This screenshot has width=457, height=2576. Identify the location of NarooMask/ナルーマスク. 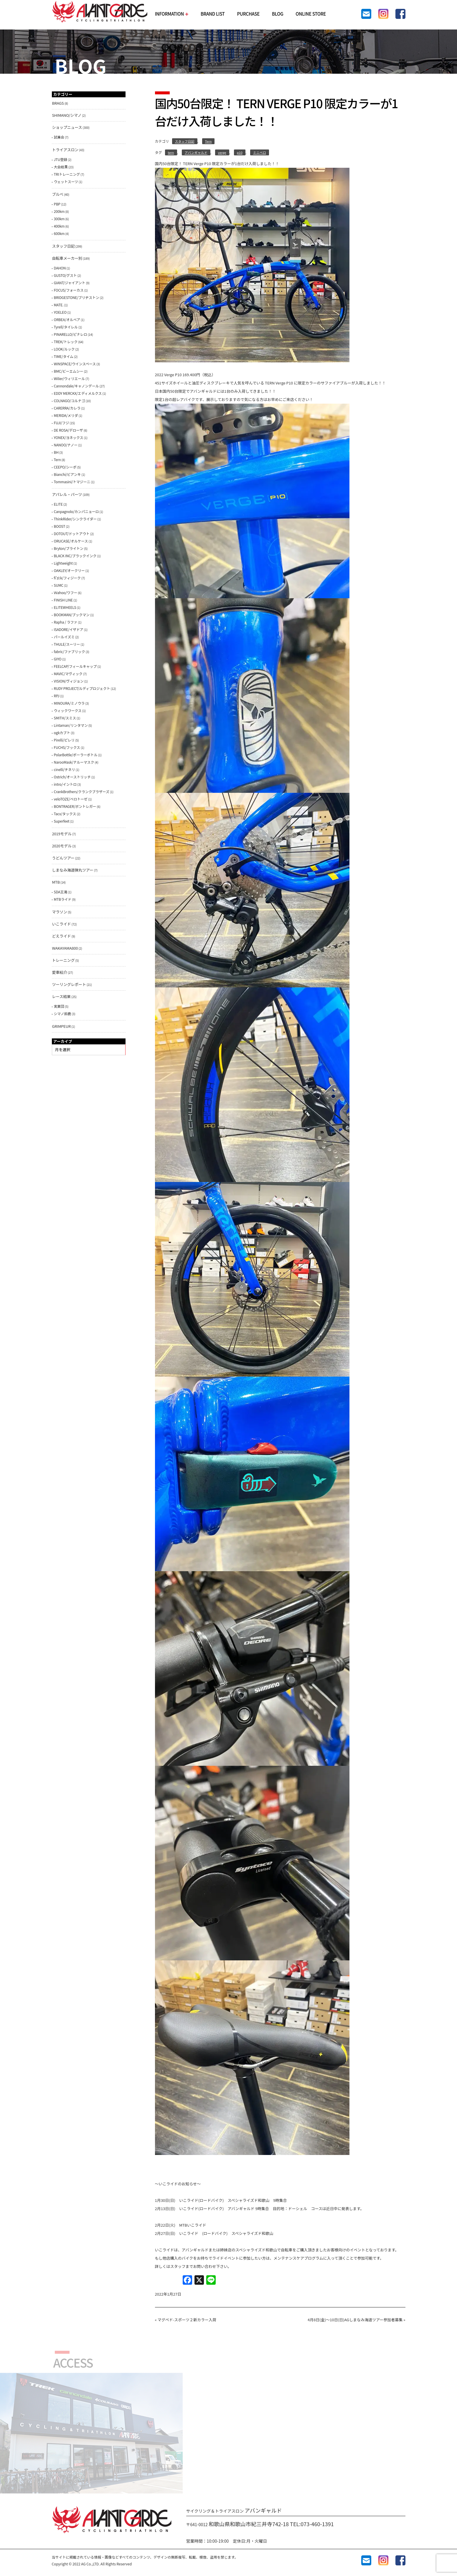
(74, 762).